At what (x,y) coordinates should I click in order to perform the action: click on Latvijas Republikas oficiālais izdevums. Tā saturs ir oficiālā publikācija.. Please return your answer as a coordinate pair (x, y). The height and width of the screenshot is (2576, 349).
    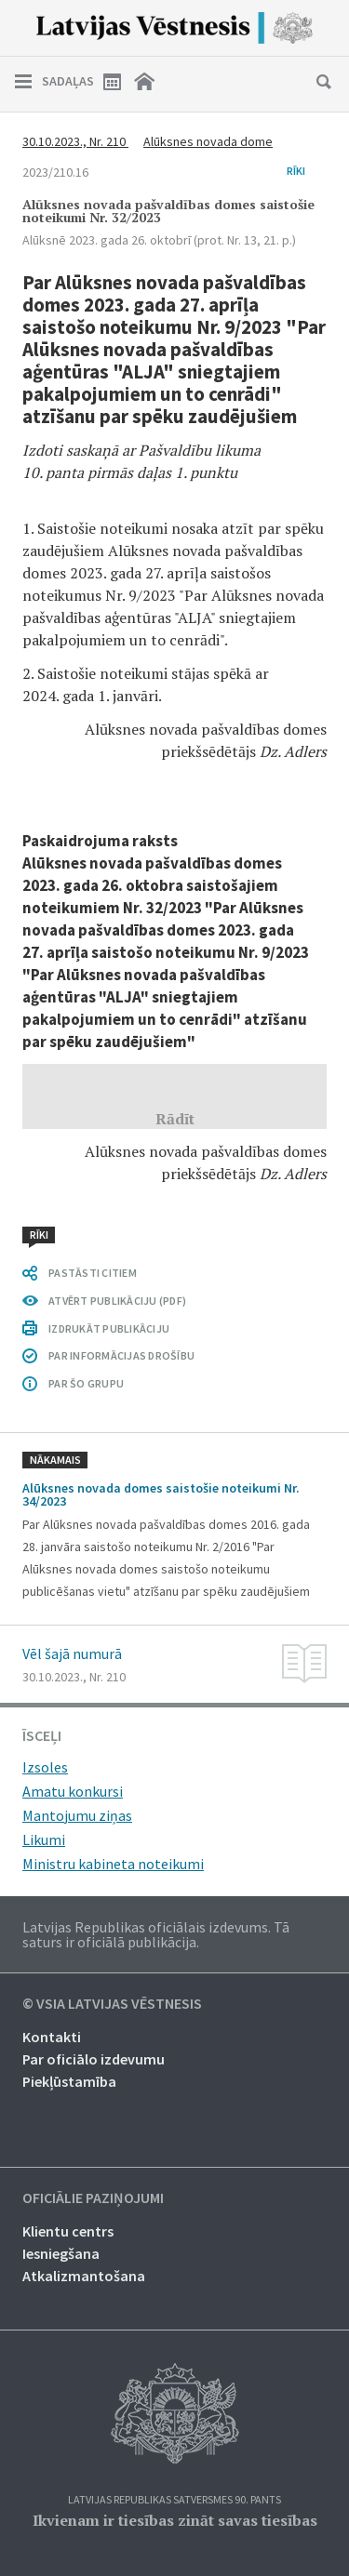
    Looking at the image, I should click on (155, 1934).